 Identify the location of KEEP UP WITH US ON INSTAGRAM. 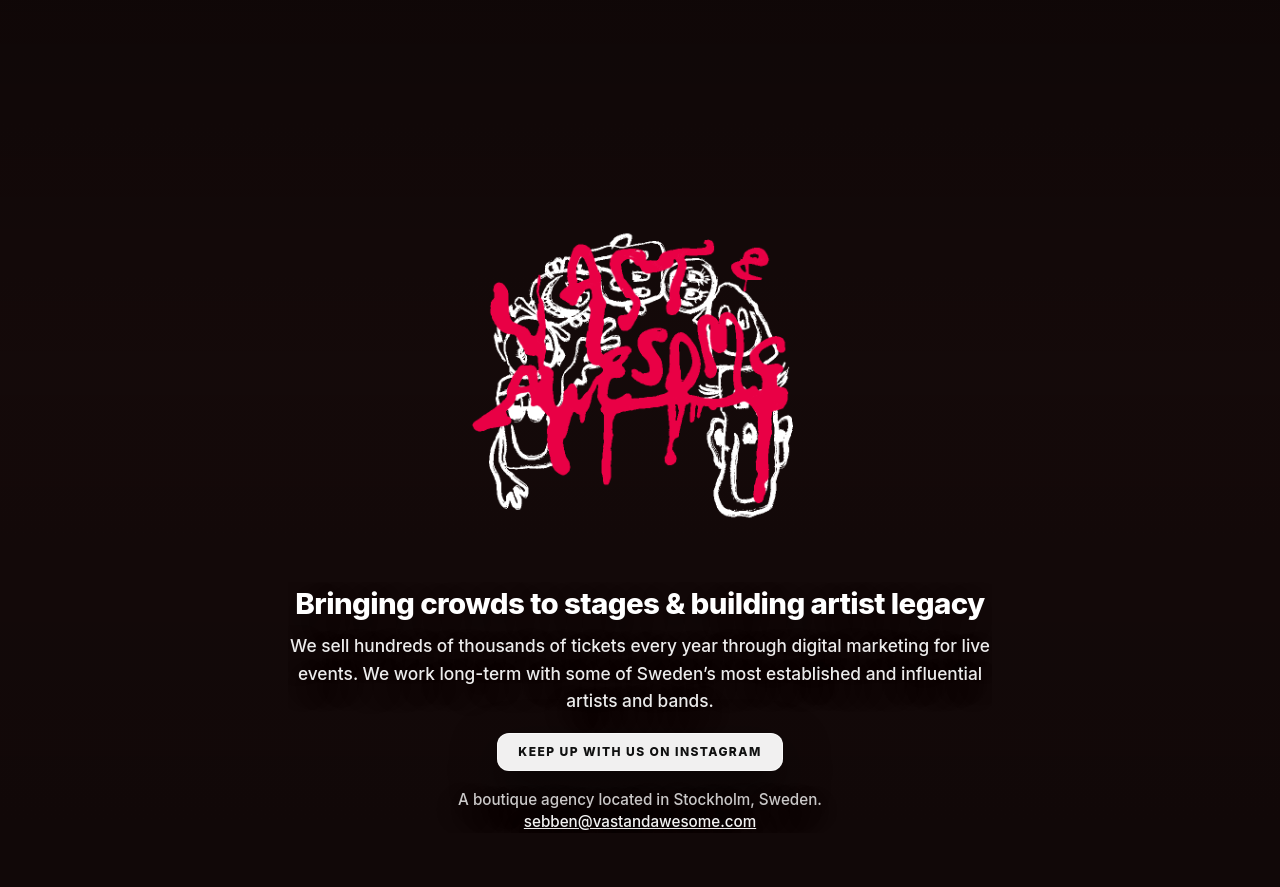
(639, 751).